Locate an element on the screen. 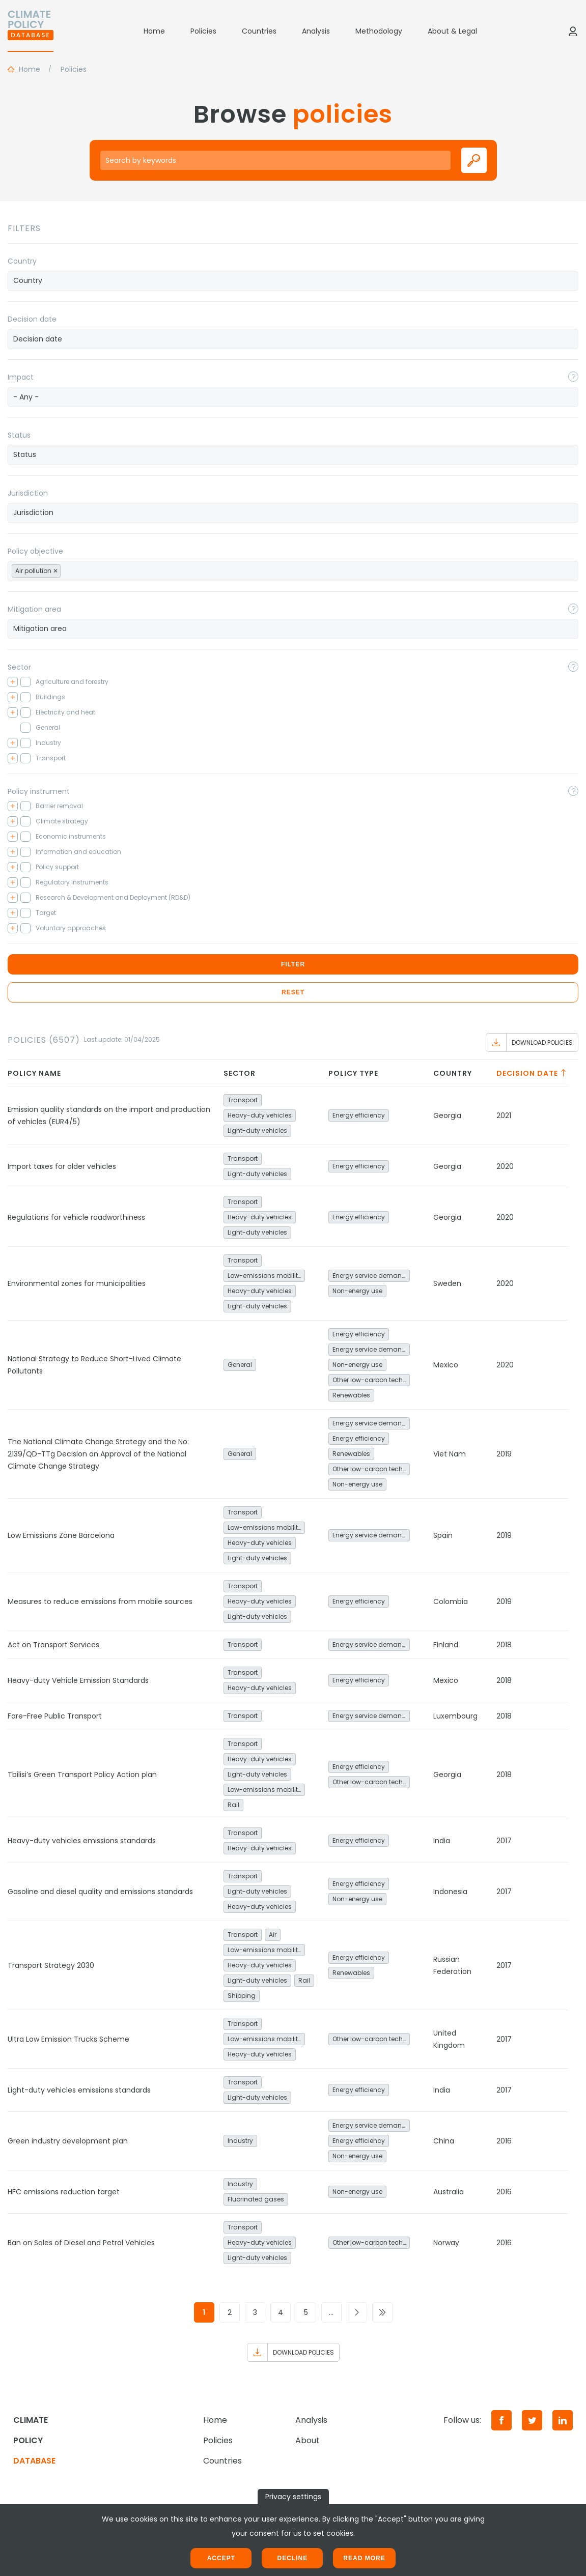  Heavy-duty vehicles is located at coordinates (260, 1115).